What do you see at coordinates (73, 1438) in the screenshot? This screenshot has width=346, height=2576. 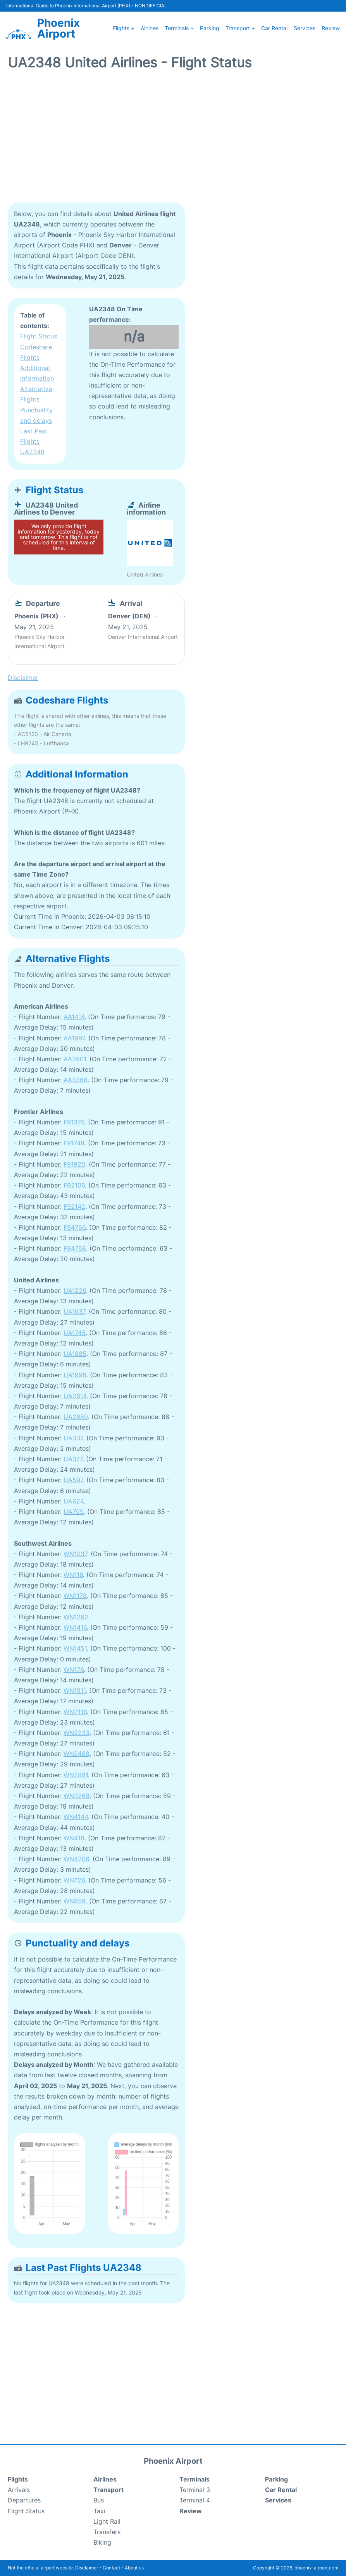 I see `UA337` at bounding box center [73, 1438].